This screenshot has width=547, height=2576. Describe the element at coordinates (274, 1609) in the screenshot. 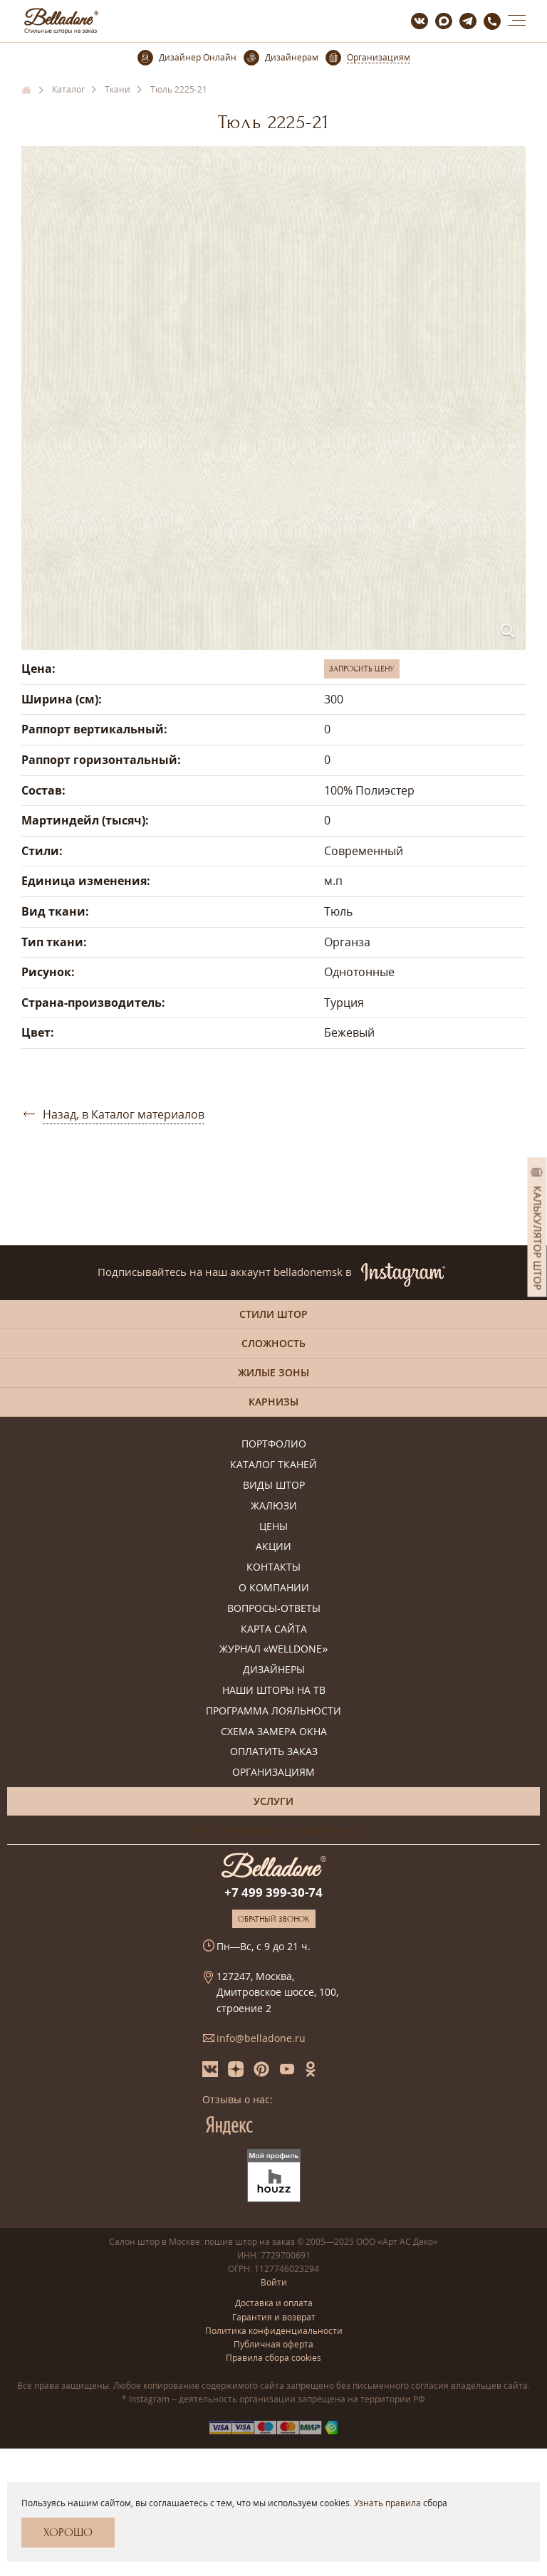

I see `Вопросы-ответы` at that location.